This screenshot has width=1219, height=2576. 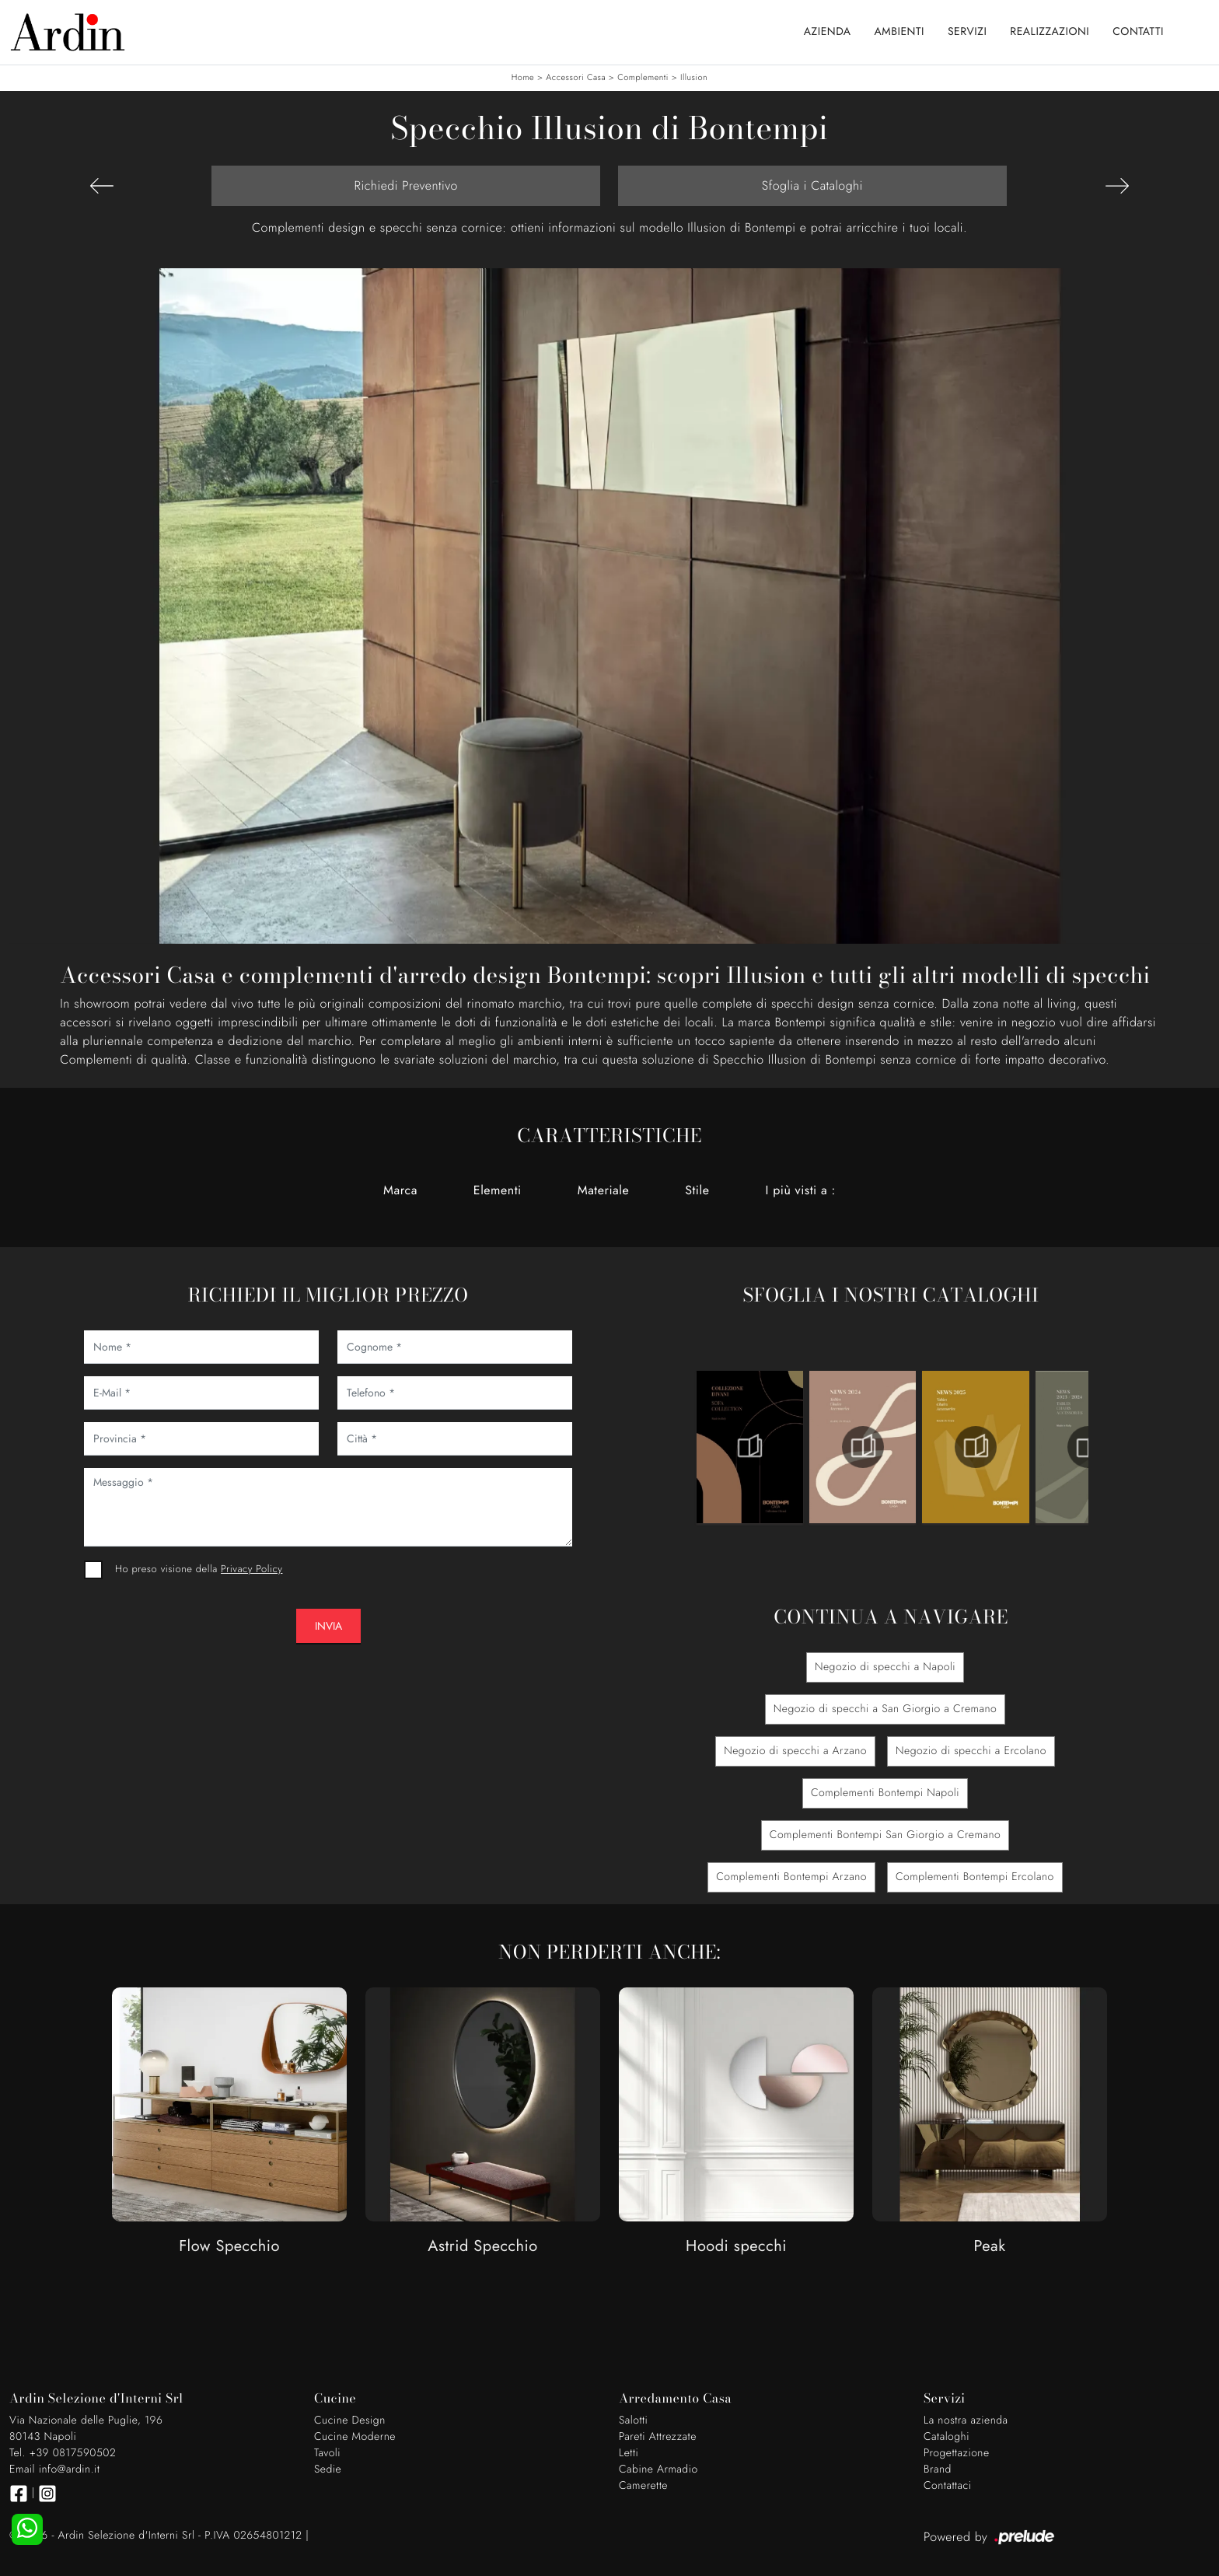 What do you see at coordinates (658, 2437) in the screenshot?
I see `Pareti Attrezzate` at bounding box center [658, 2437].